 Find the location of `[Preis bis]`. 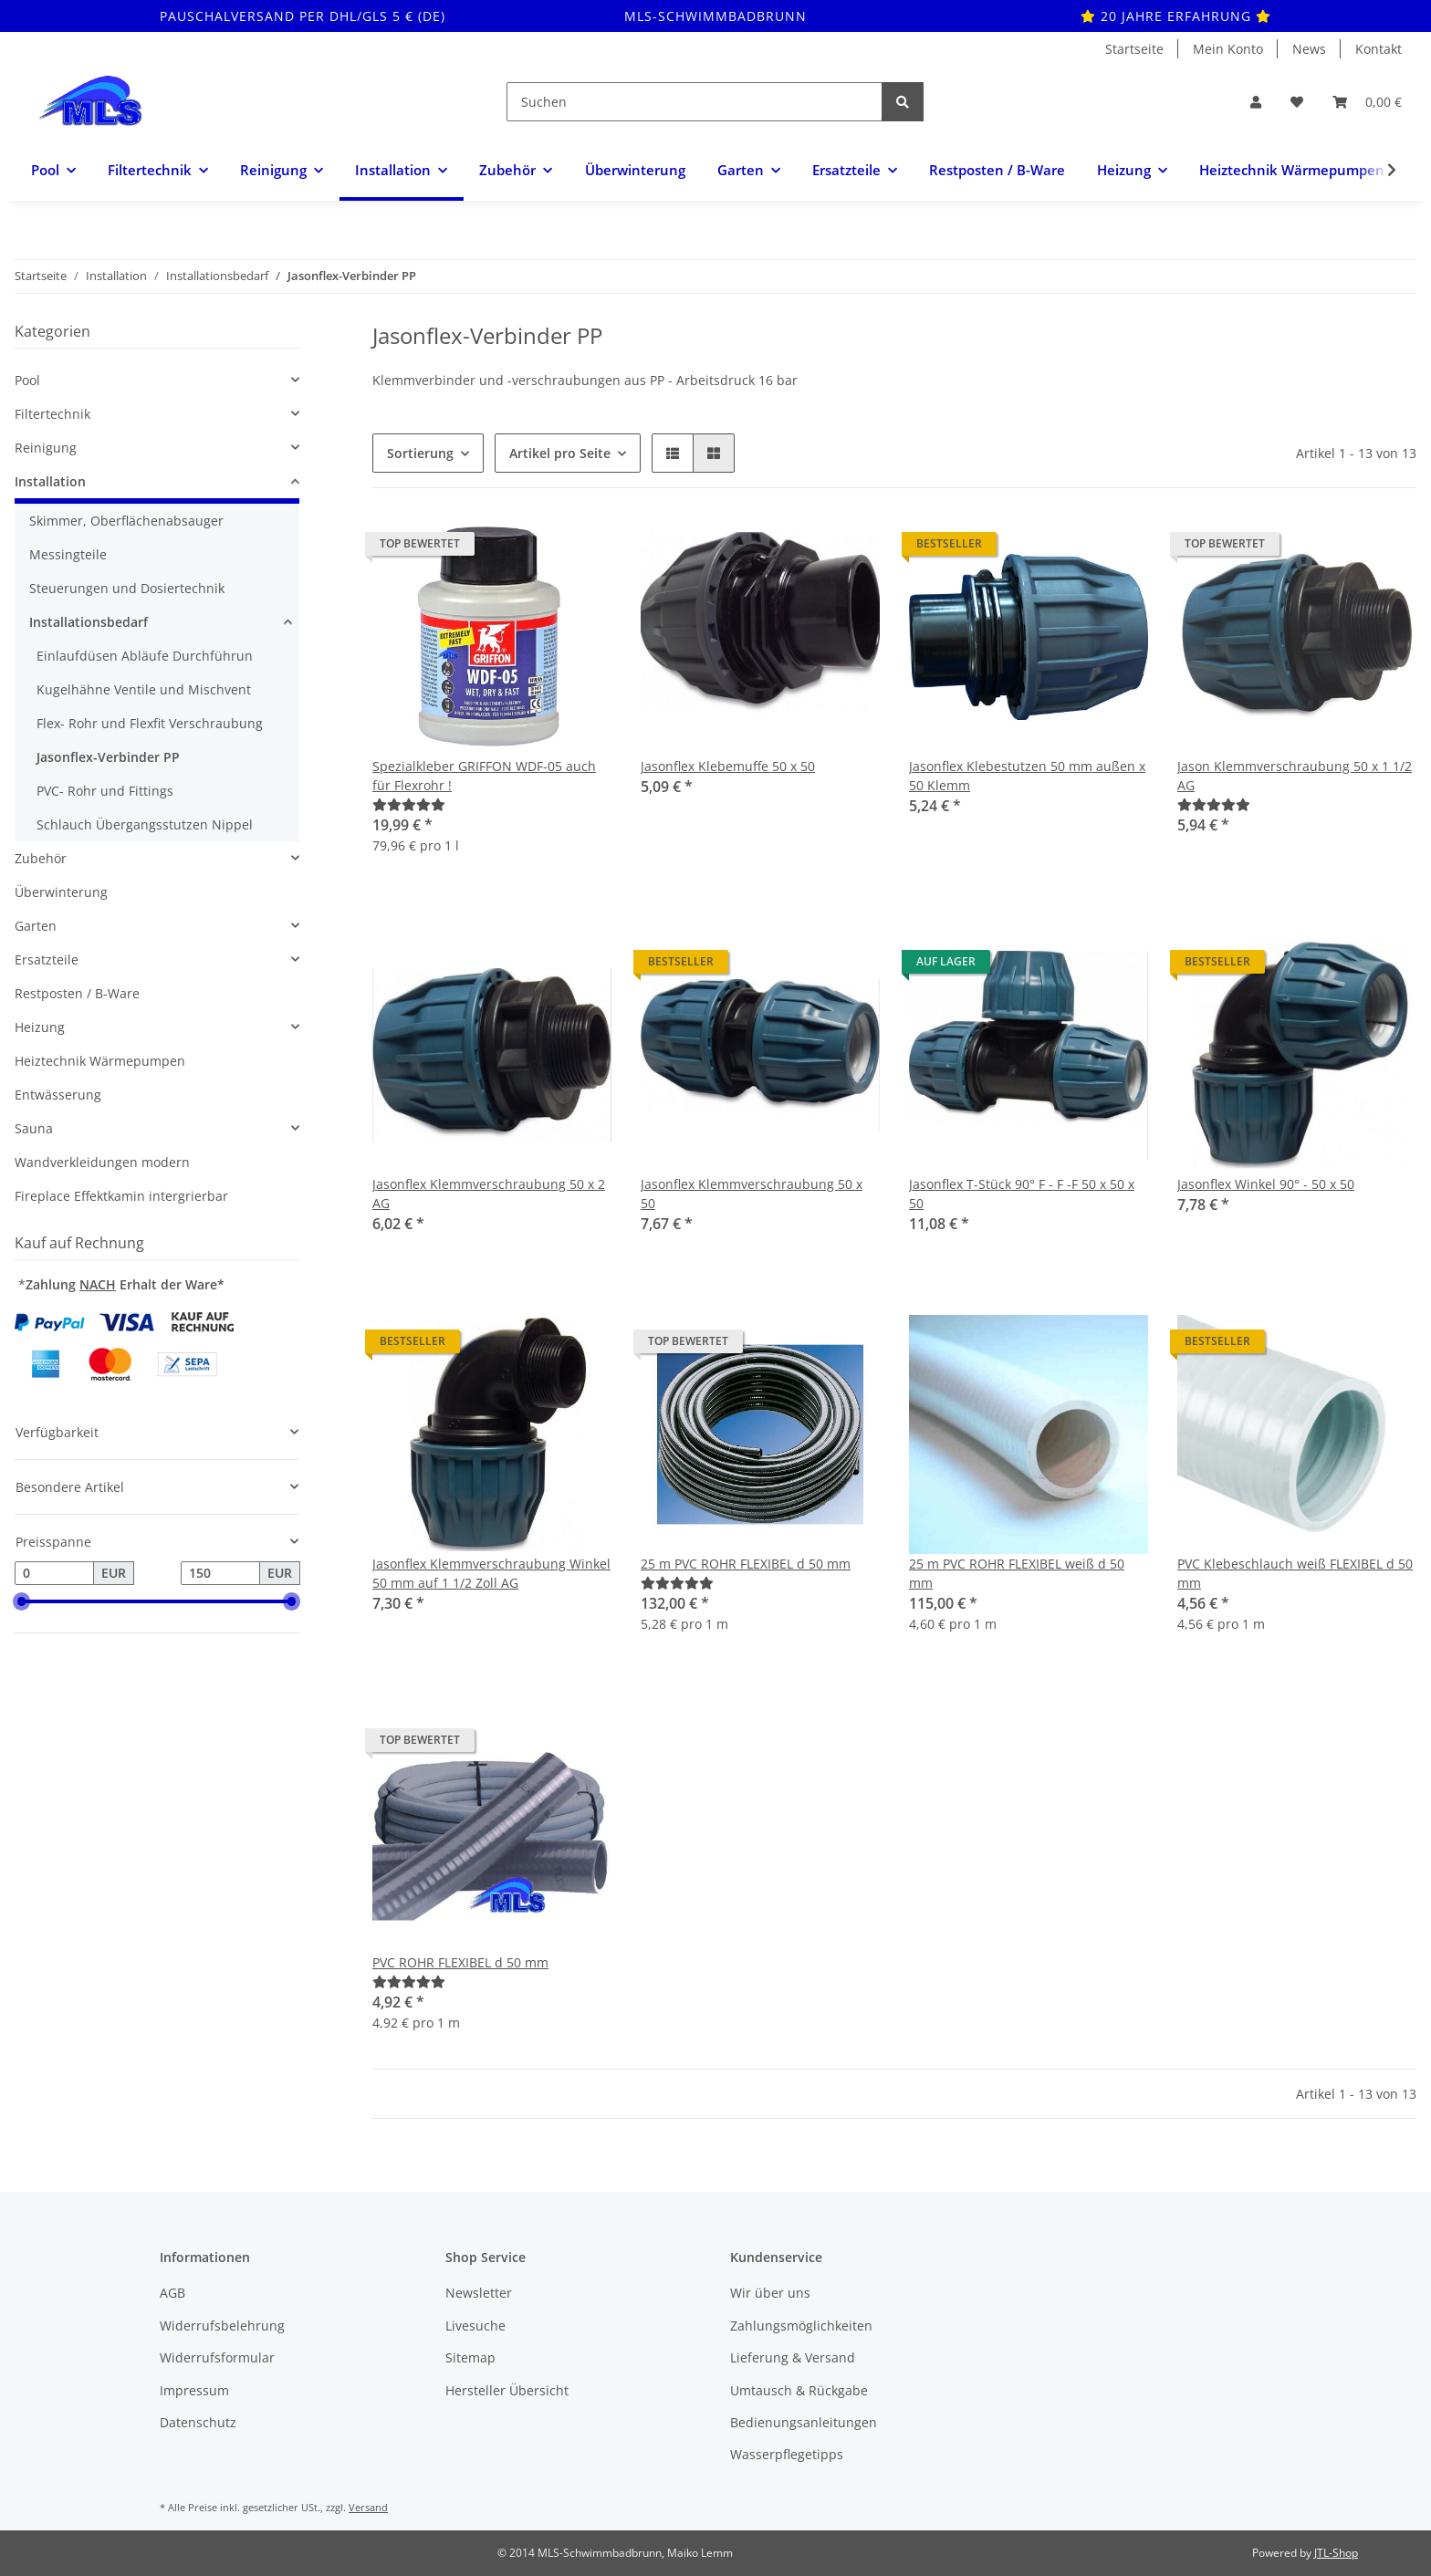

[Preis bis] is located at coordinates (220, 1573).